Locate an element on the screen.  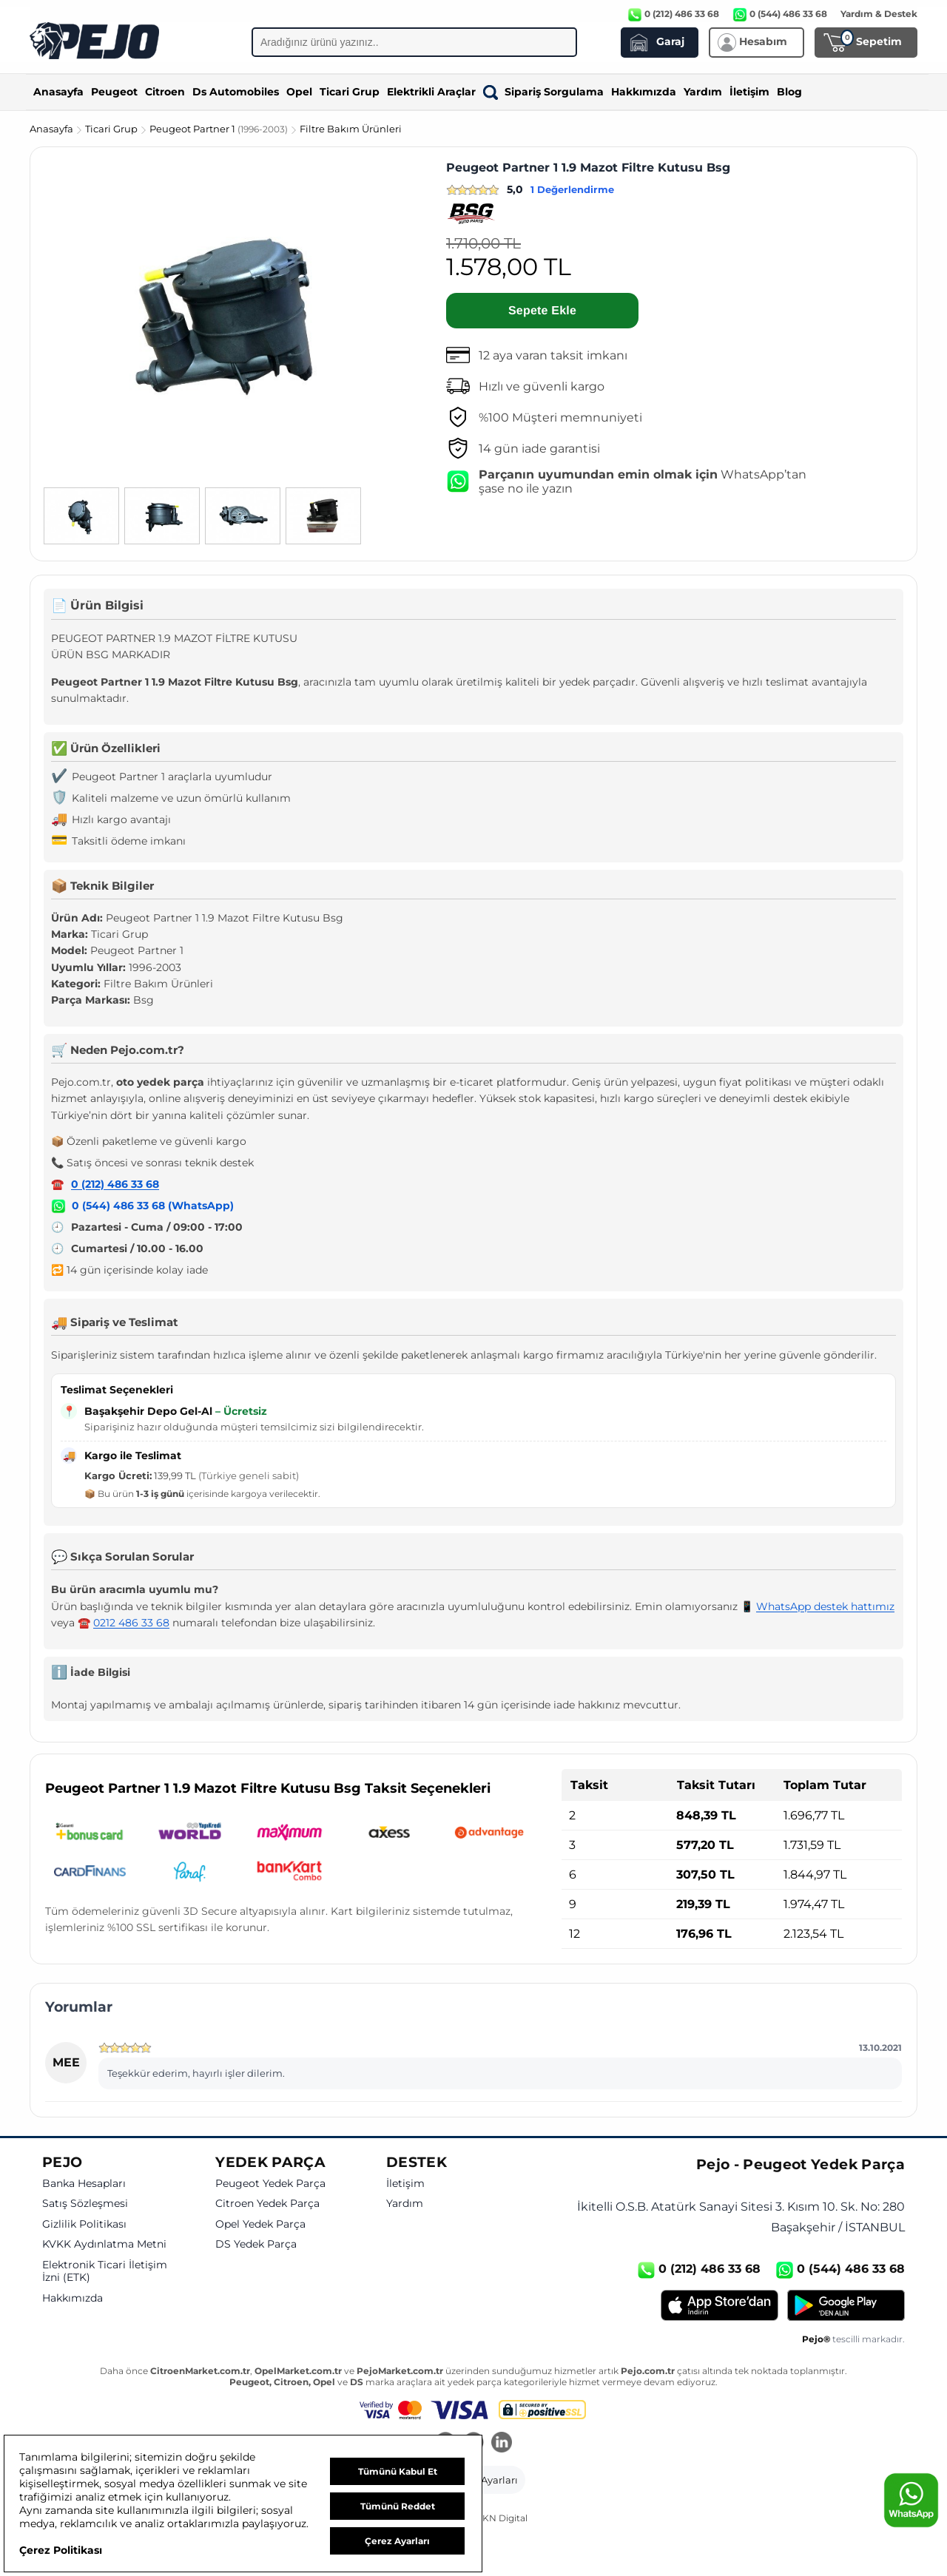
Blog is located at coordinates (789, 91).